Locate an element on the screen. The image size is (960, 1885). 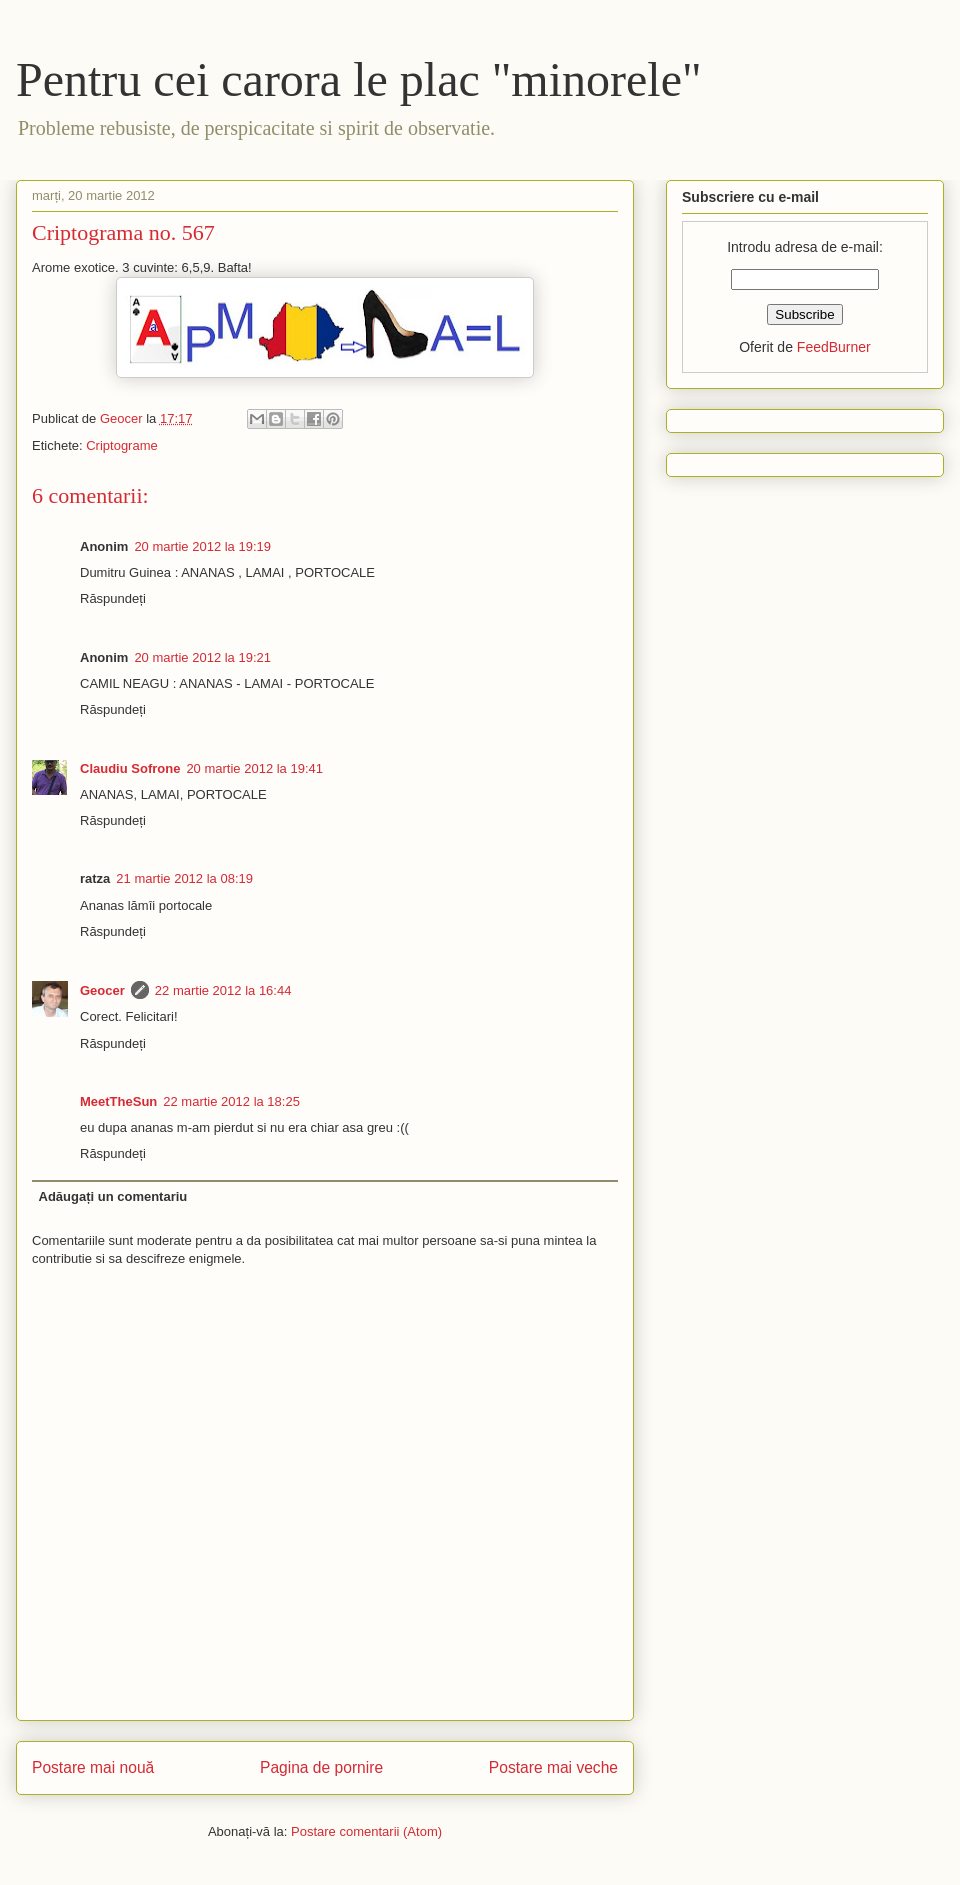
22 martie 2012 la 16:44 is located at coordinates (223, 990).